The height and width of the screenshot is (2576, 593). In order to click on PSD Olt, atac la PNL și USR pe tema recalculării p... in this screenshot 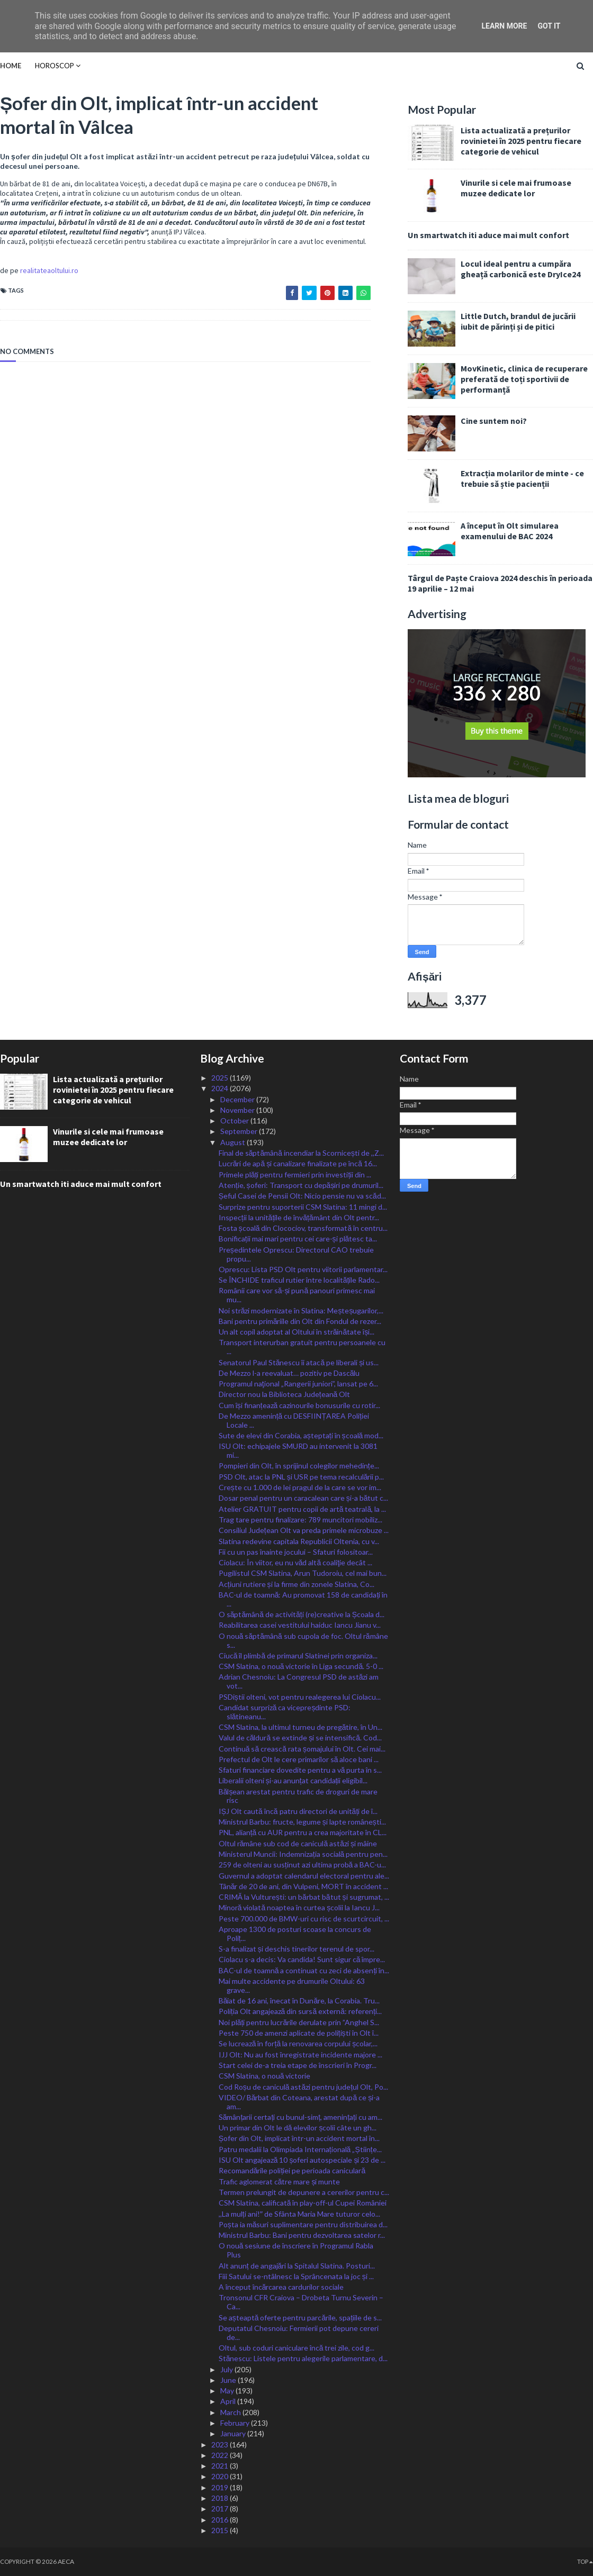, I will do `click(301, 1476)`.